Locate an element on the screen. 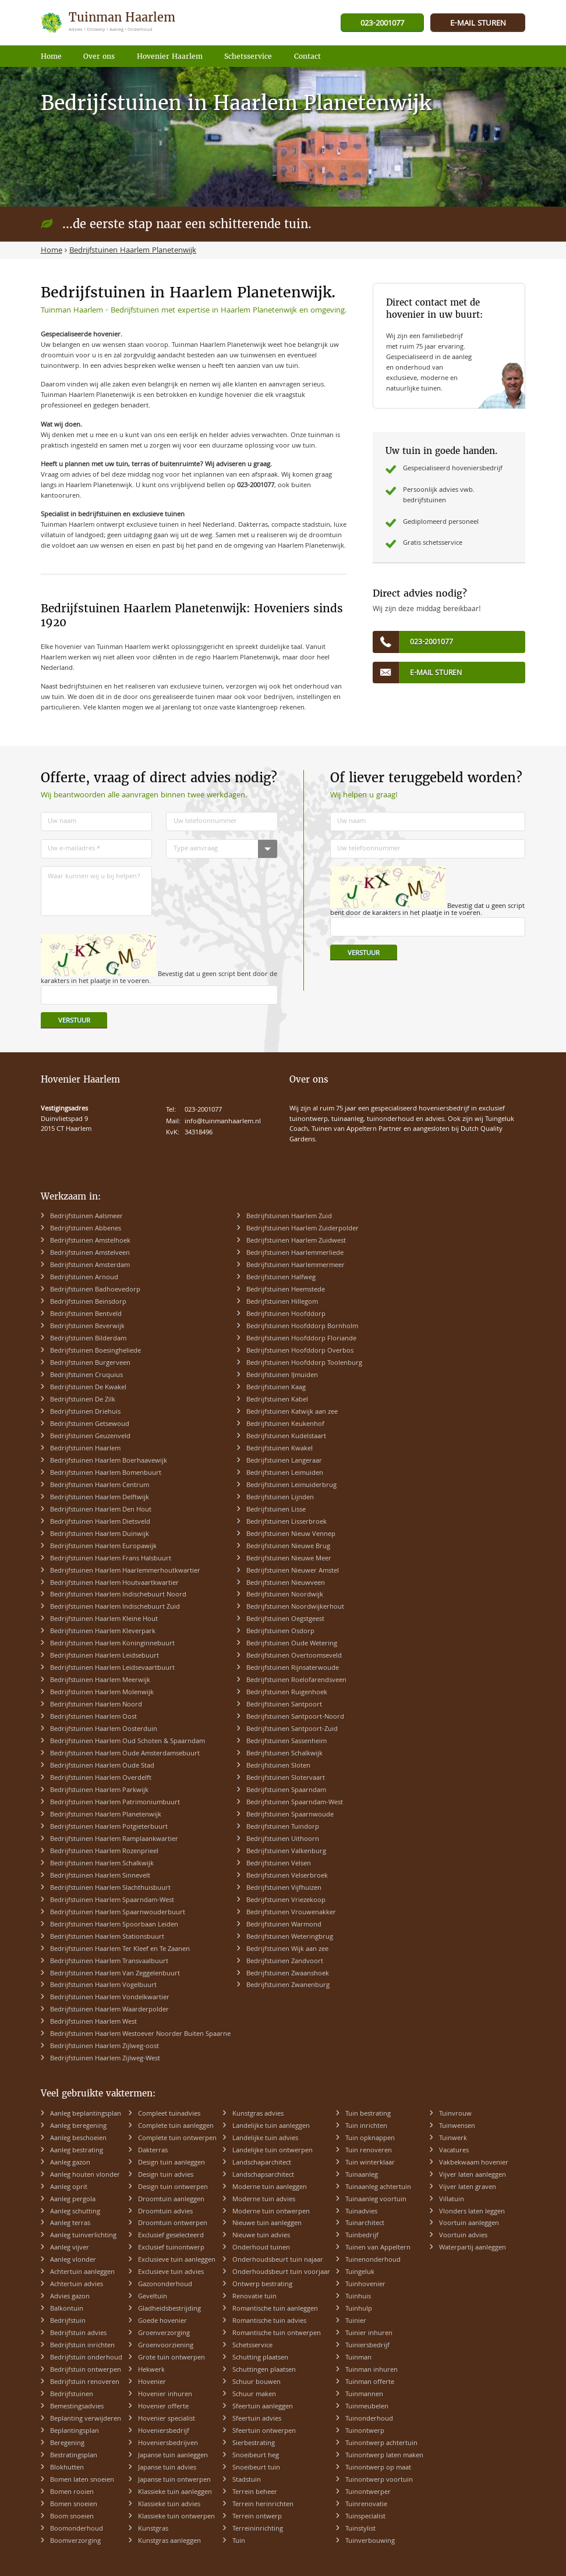 The image size is (566, 2576). Beplanting verwijderen is located at coordinates (85, 2419).